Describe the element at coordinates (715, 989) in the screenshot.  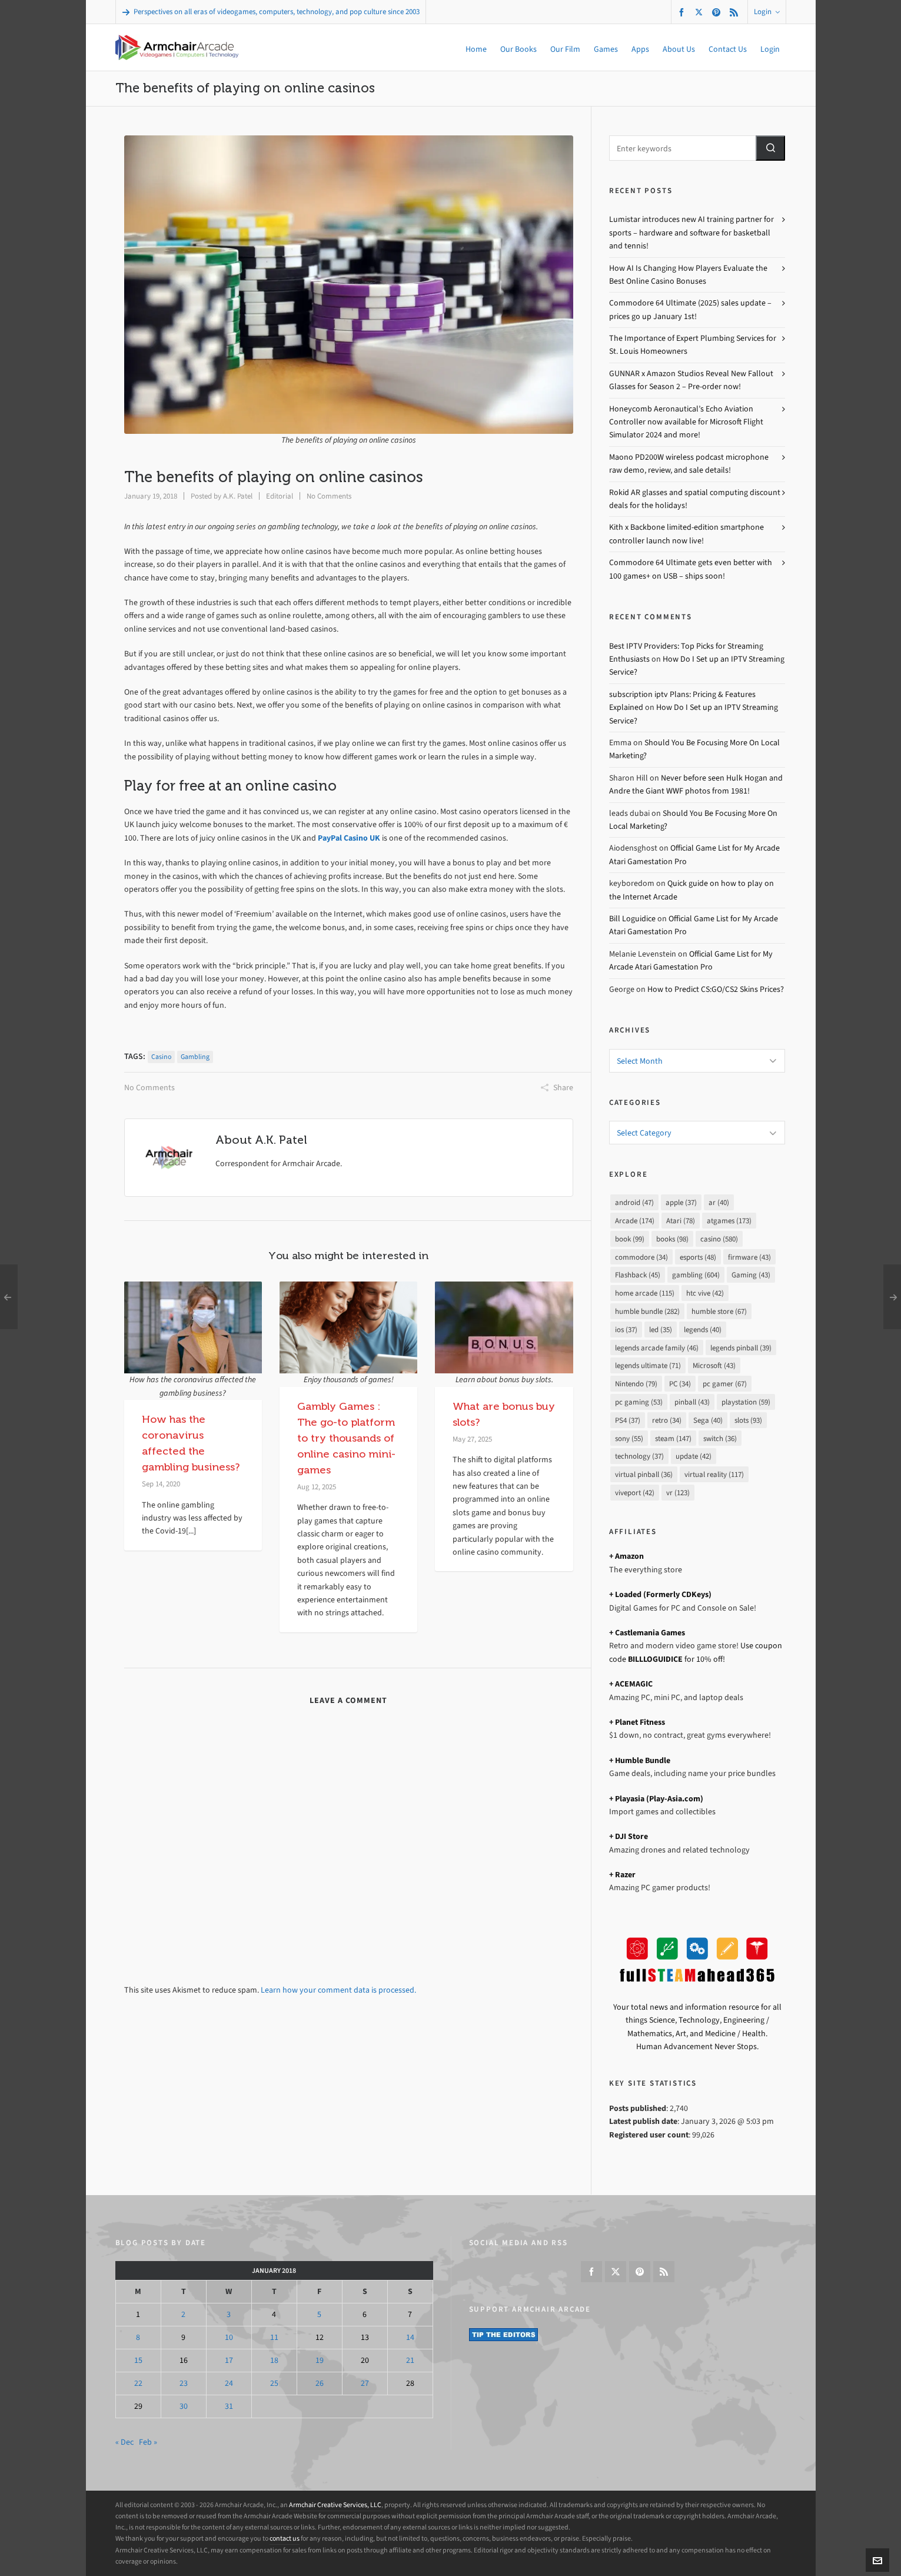
I see `How to Predict CS:GO/CS2 Skins Prices?` at that location.